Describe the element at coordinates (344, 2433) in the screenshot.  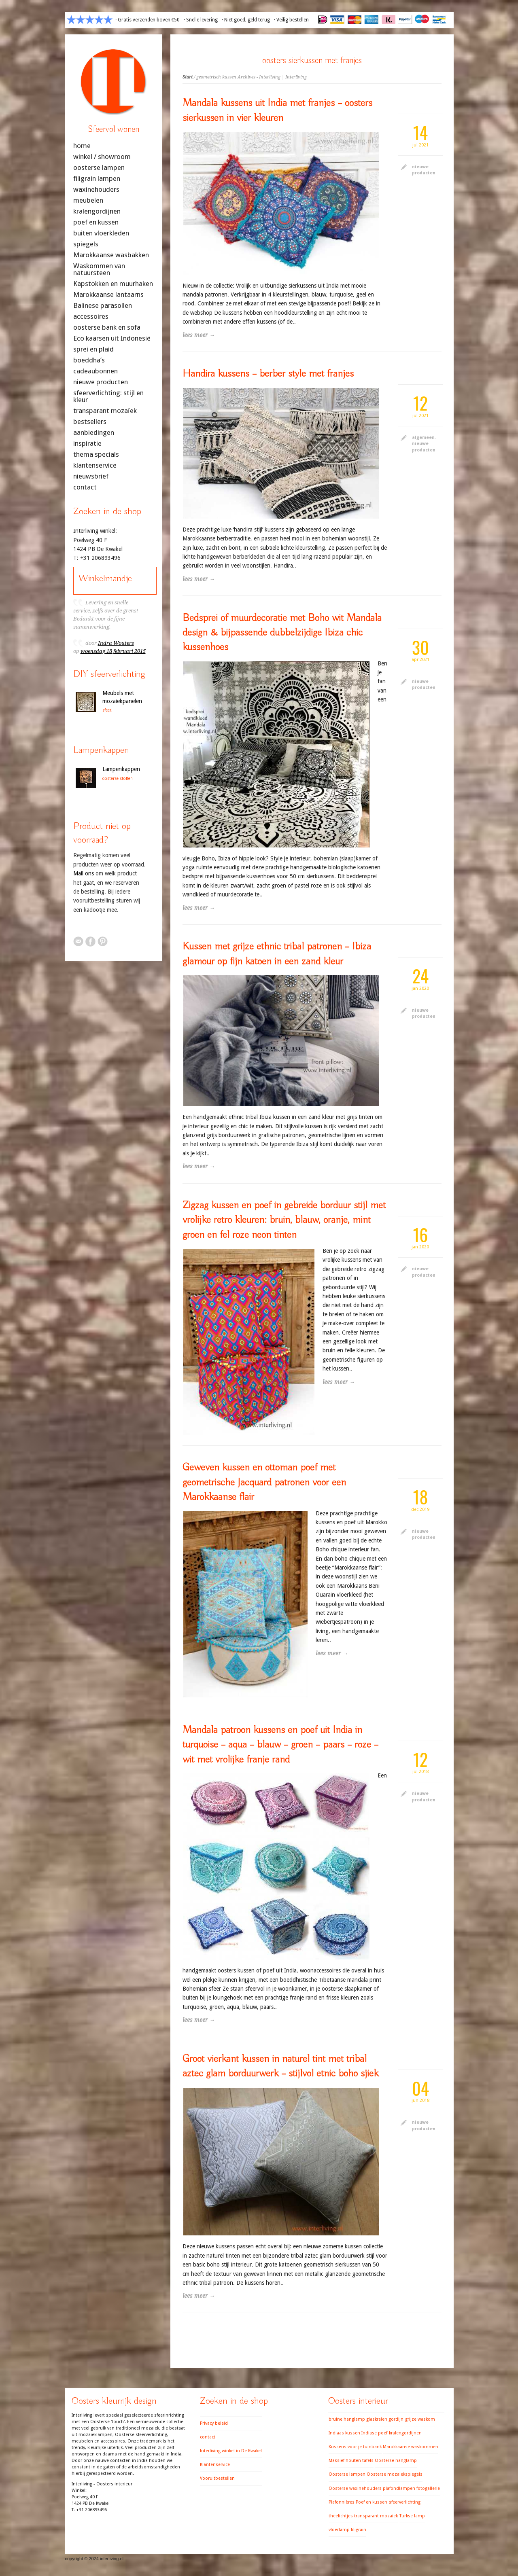
I see `Indiaas kussen` at that location.